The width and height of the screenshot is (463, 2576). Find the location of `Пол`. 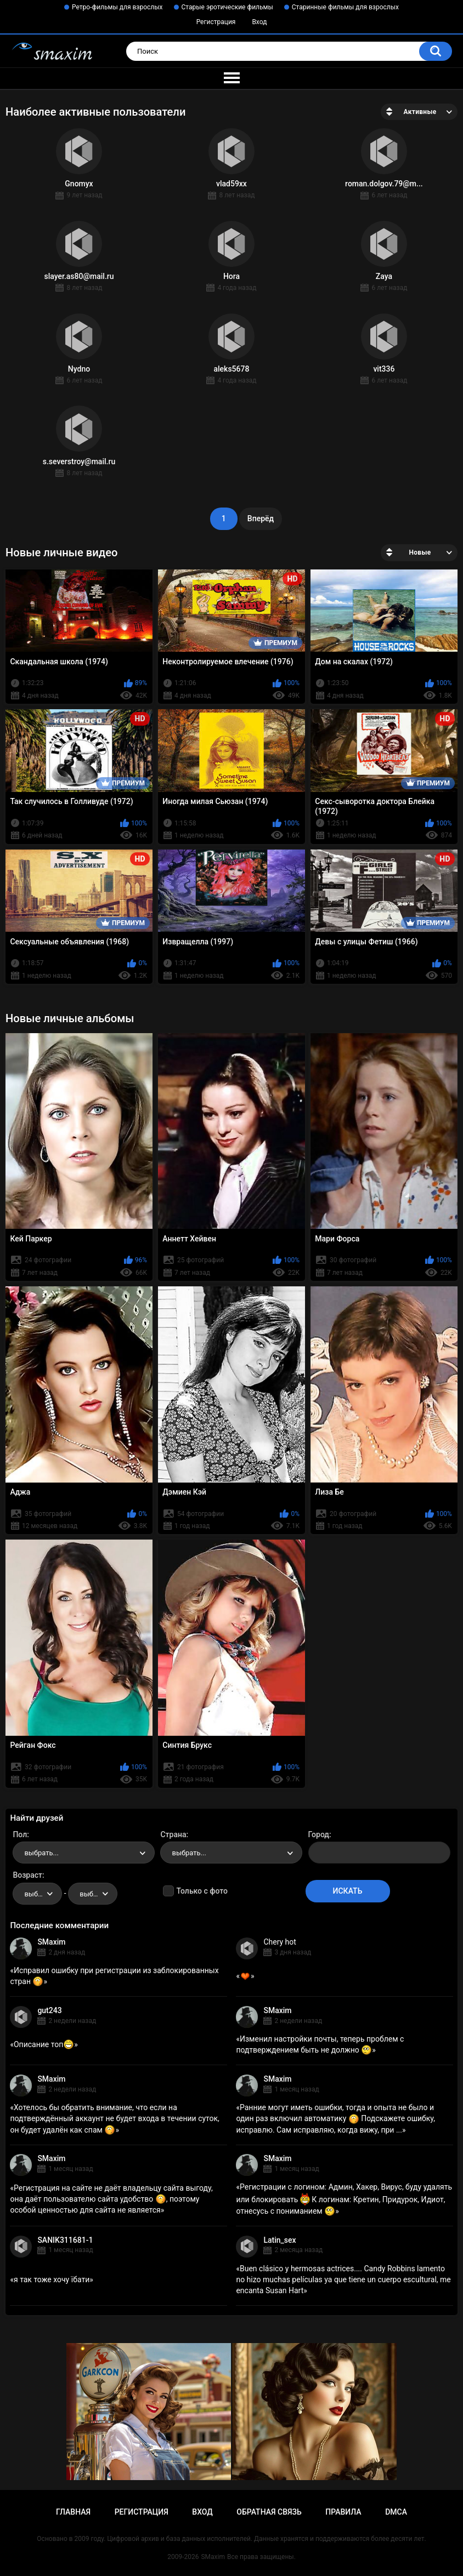

Пол is located at coordinates (20, 1834).